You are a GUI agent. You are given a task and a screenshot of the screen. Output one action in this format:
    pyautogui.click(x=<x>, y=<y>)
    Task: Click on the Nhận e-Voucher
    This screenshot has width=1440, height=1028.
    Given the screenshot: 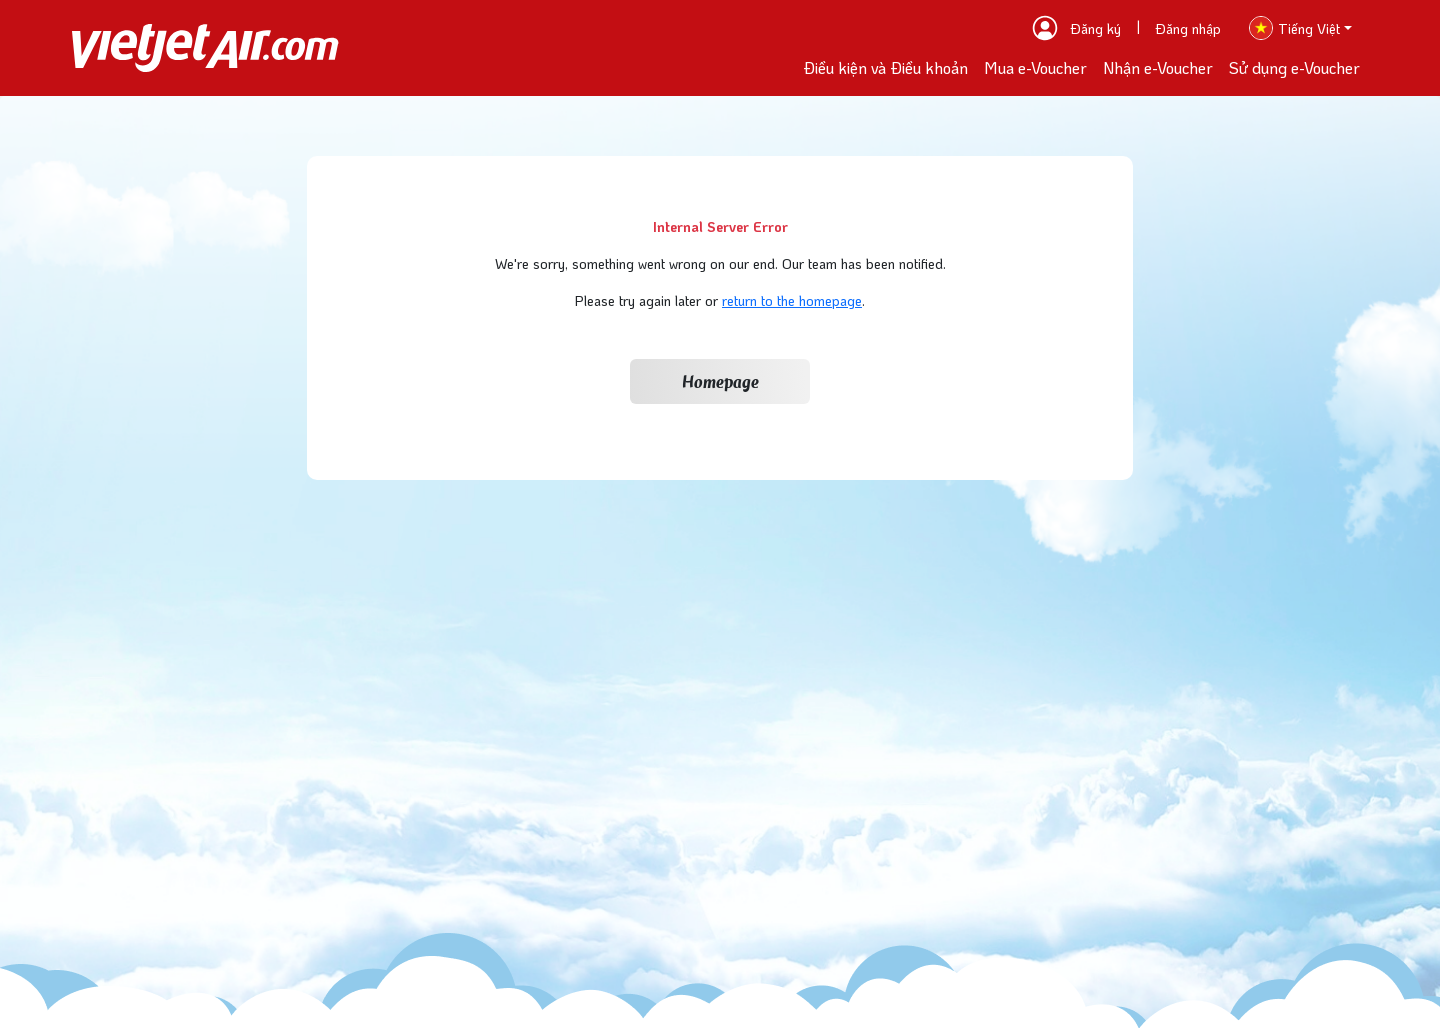 What is the action you would take?
    pyautogui.click(x=1158, y=67)
    